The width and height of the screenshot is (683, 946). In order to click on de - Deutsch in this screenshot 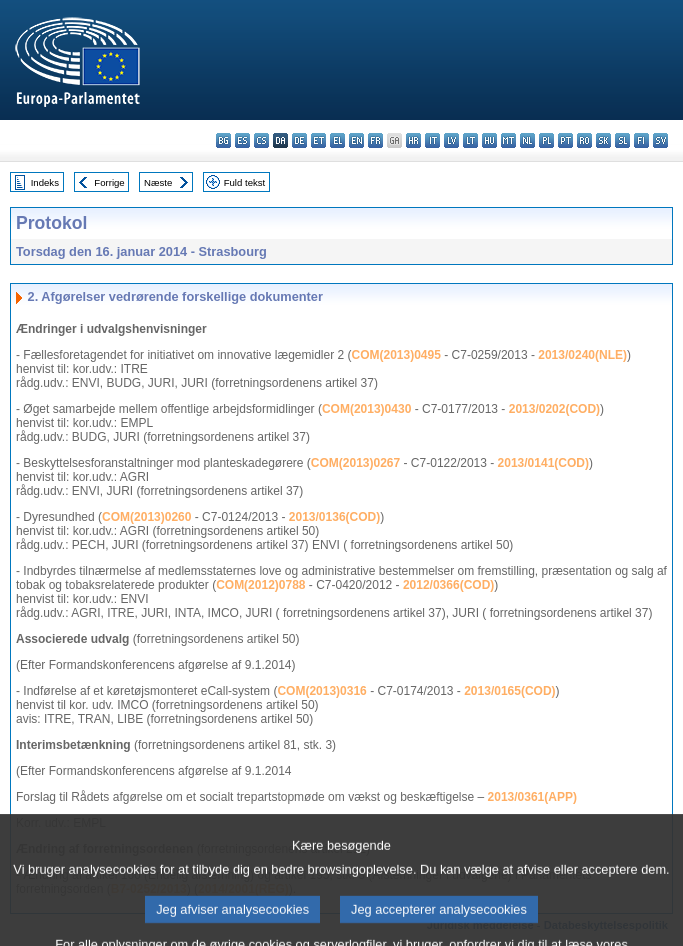, I will do `click(299, 140)`.